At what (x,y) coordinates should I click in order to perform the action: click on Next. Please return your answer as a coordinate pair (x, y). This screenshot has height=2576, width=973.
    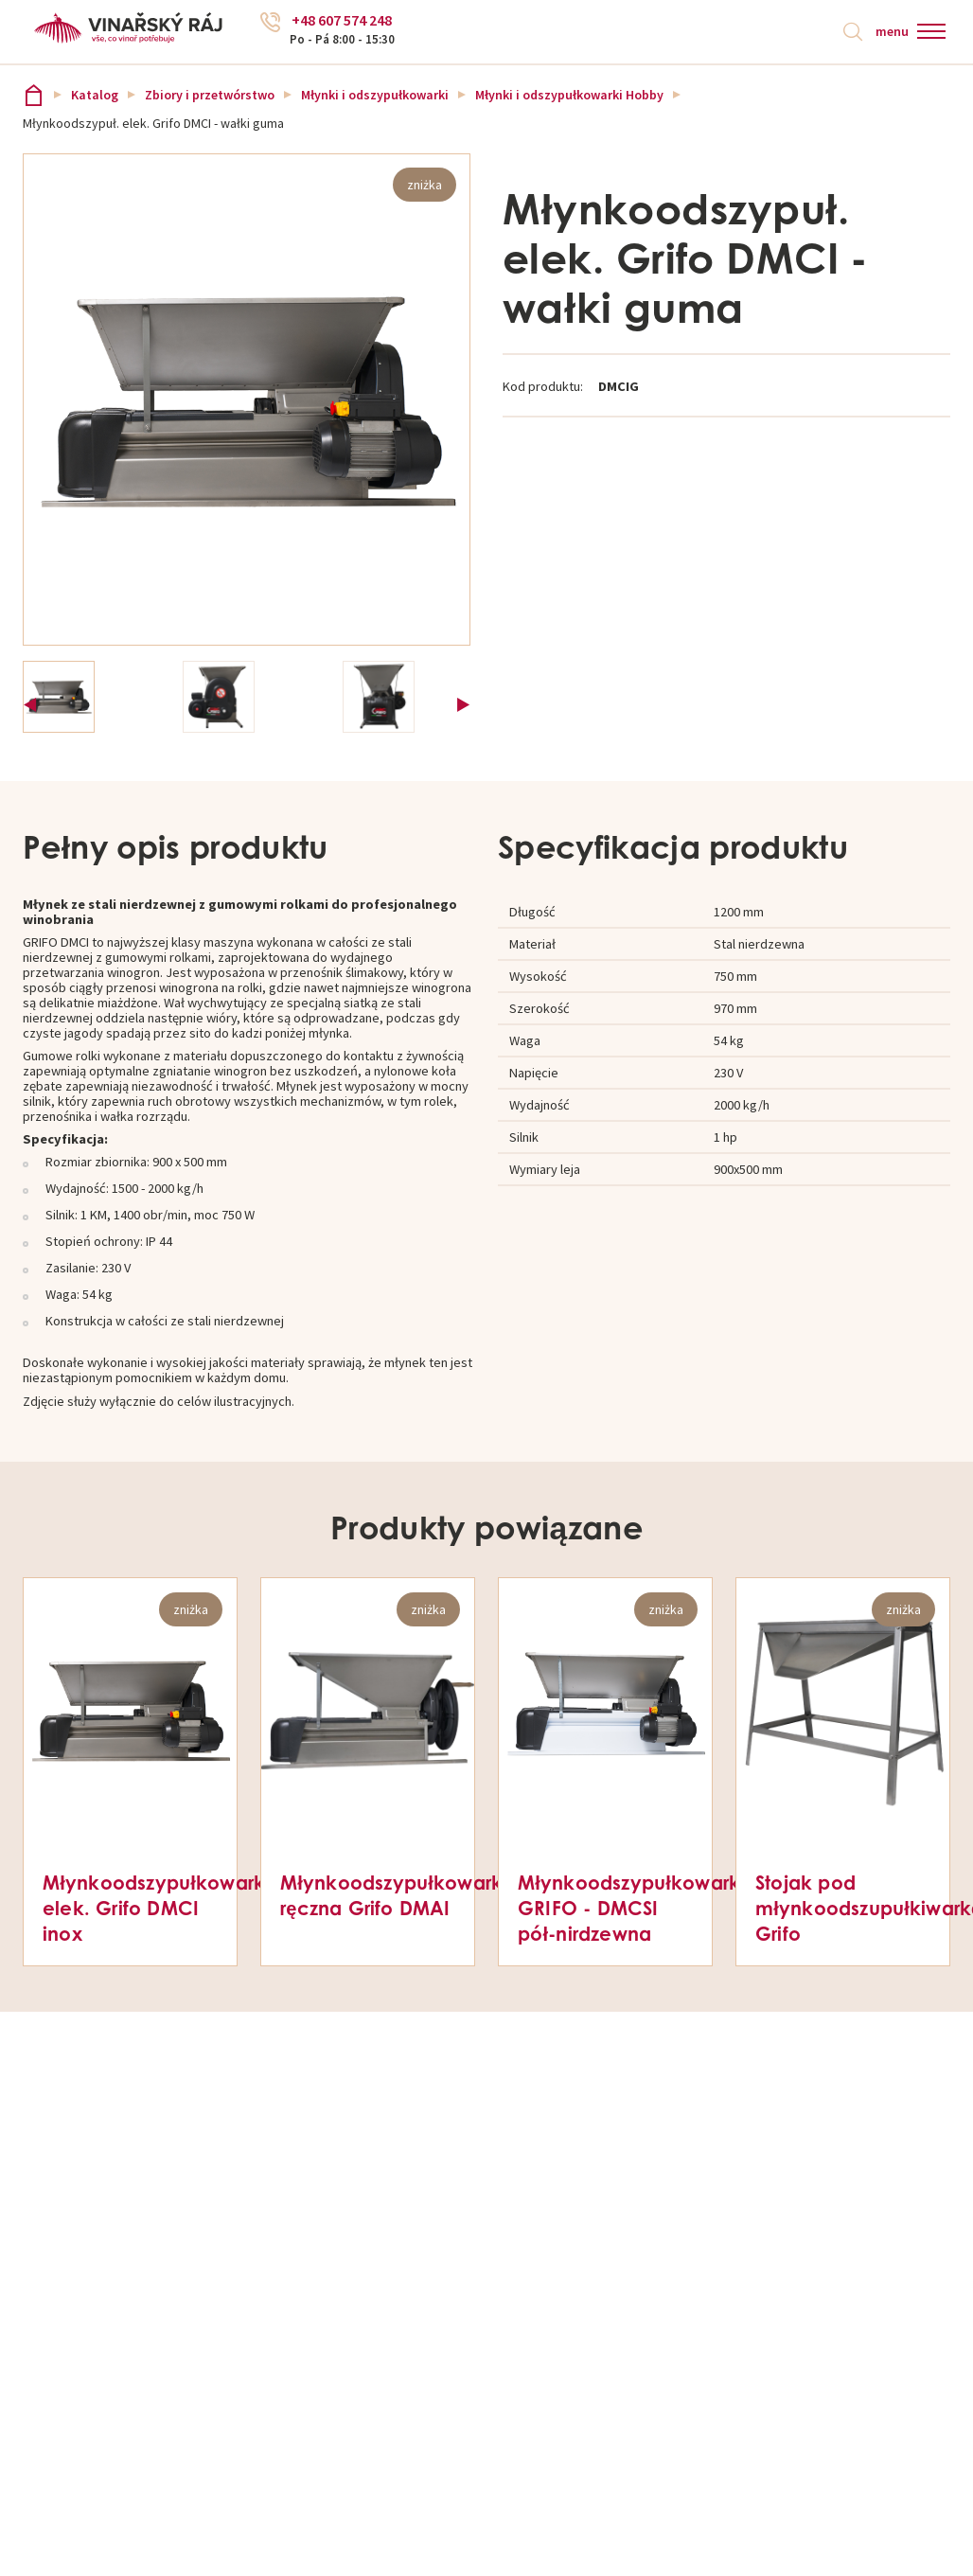
    Looking at the image, I should click on (462, 699).